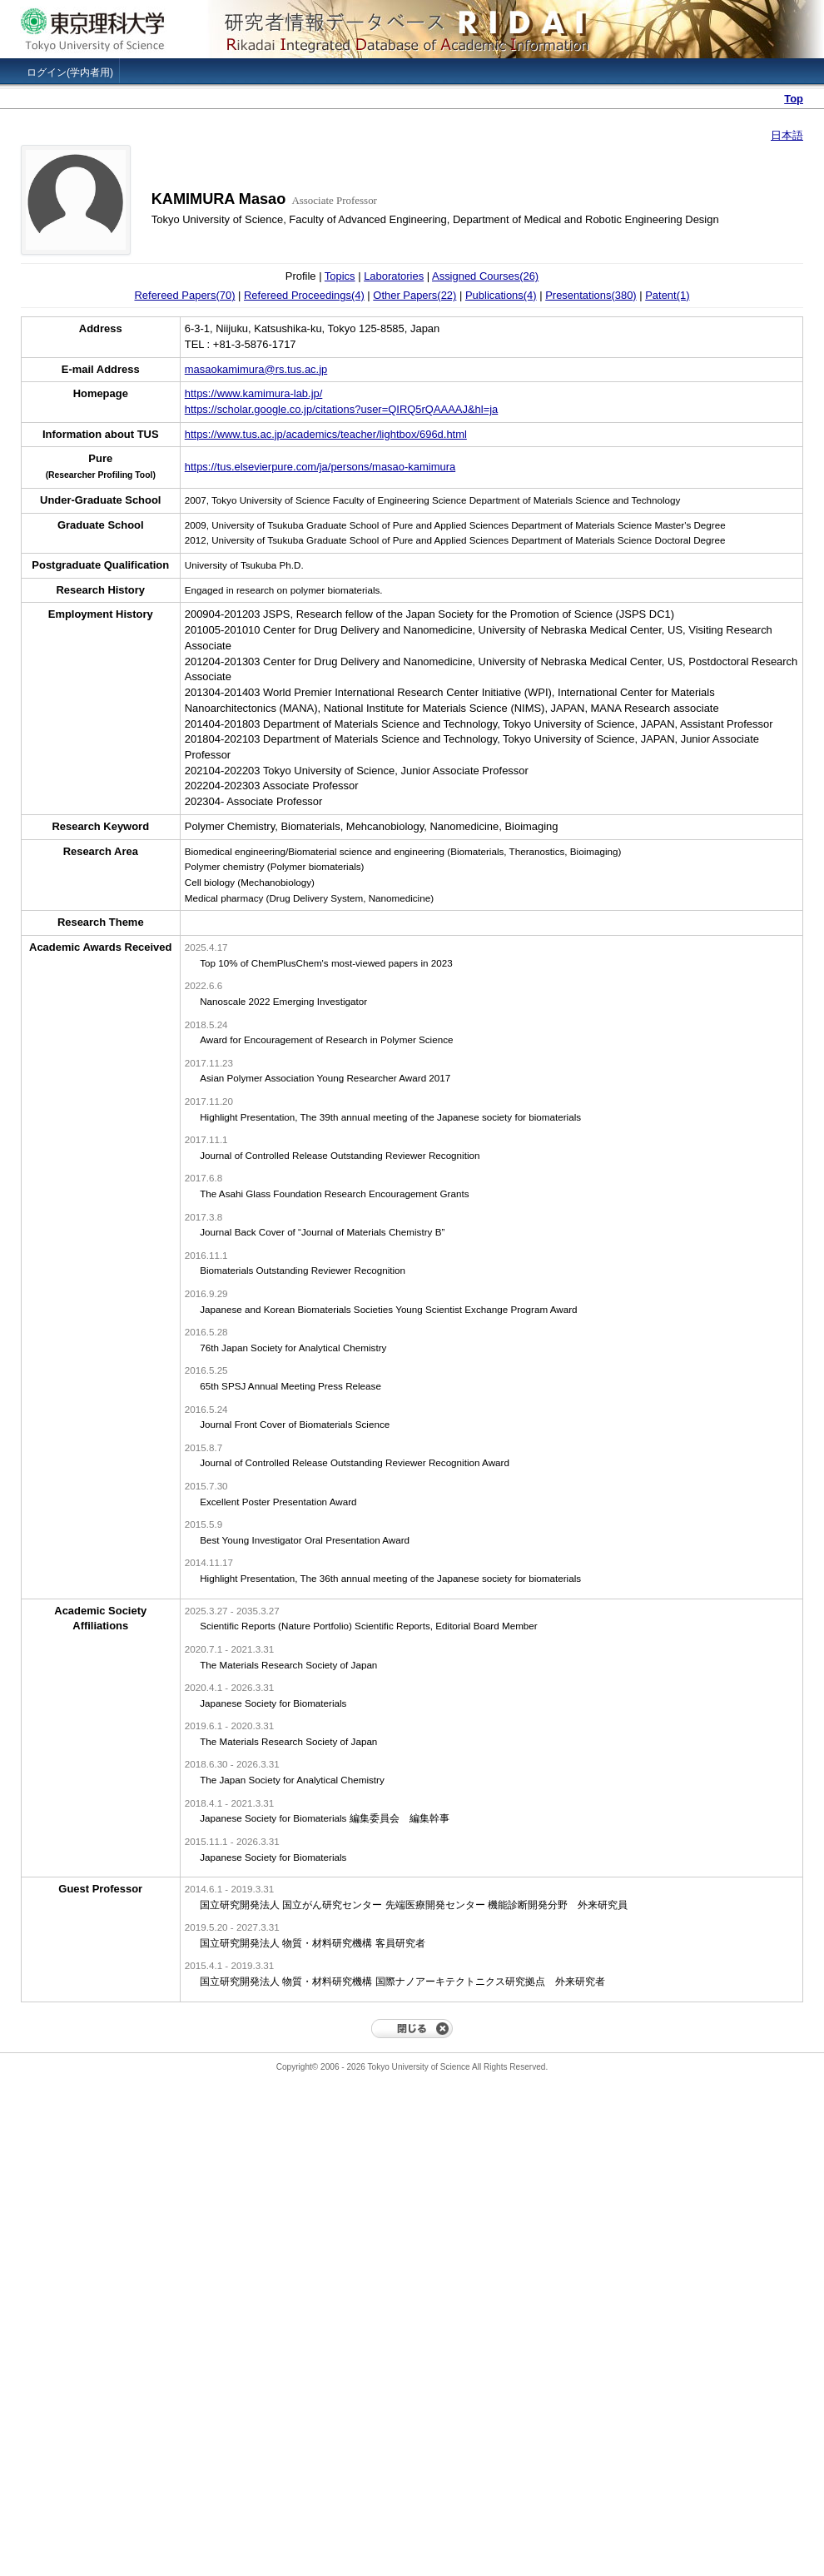 The height and width of the screenshot is (2576, 824). I want to click on Publications(4), so click(501, 295).